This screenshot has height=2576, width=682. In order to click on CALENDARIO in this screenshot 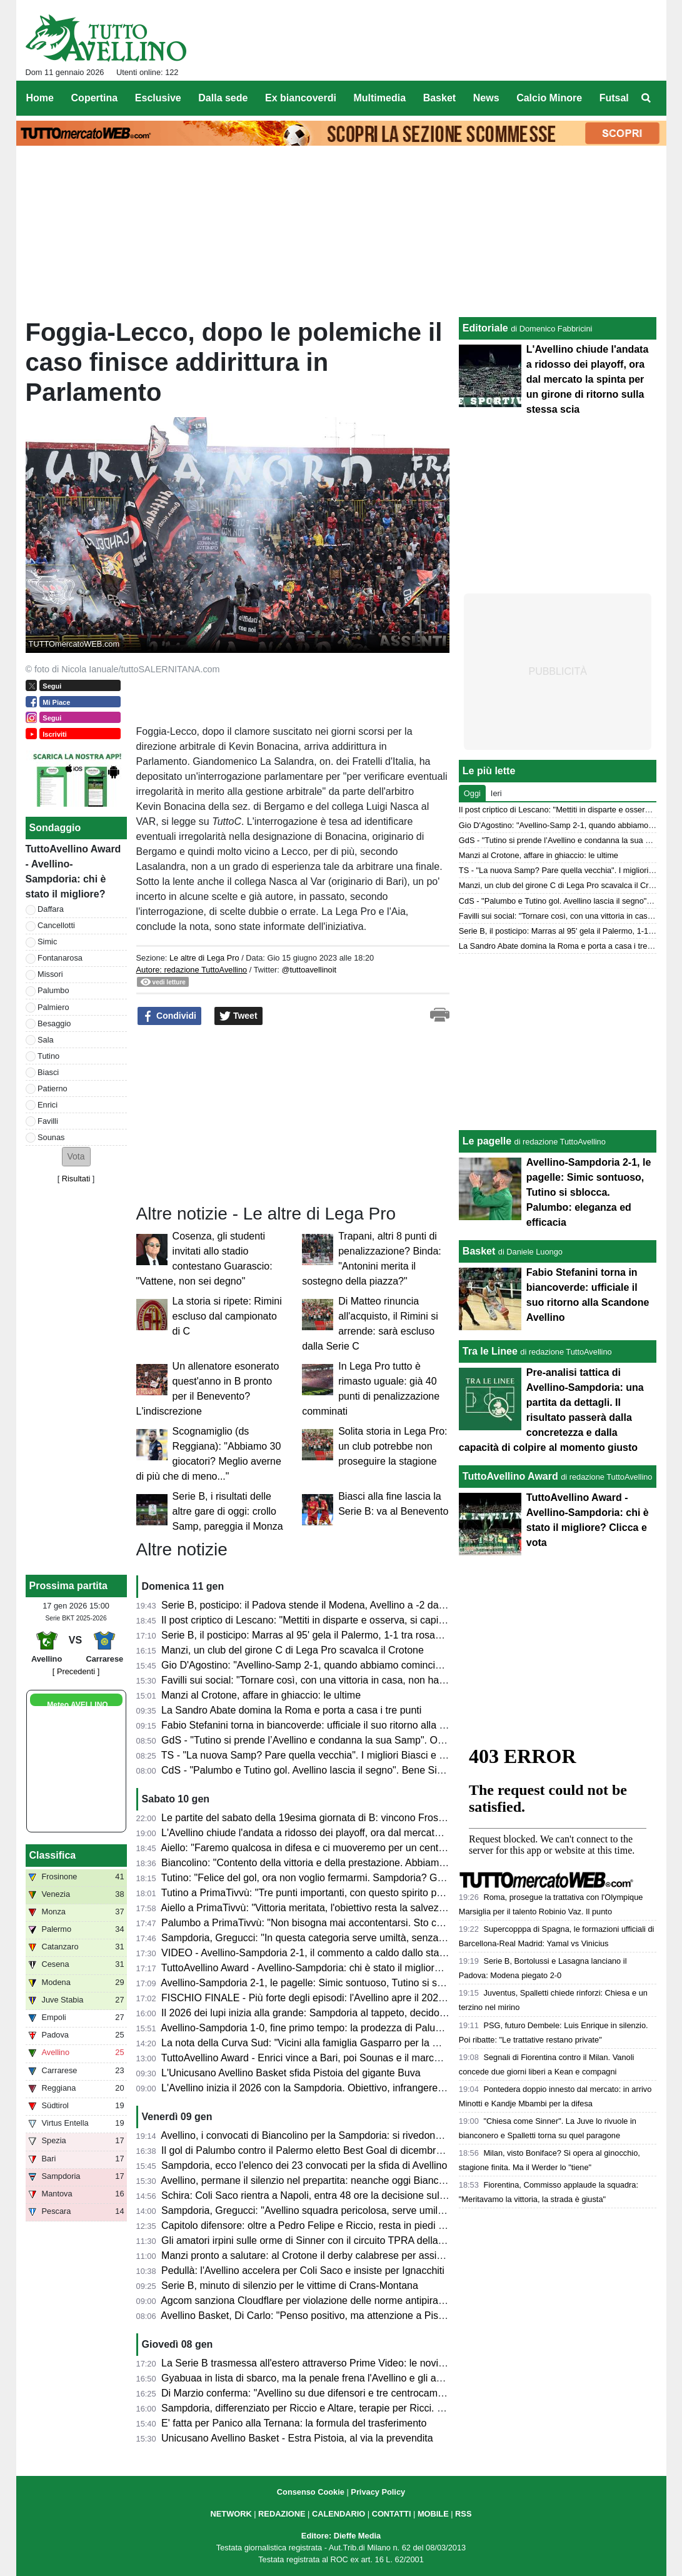, I will do `click(338, 2513)`.